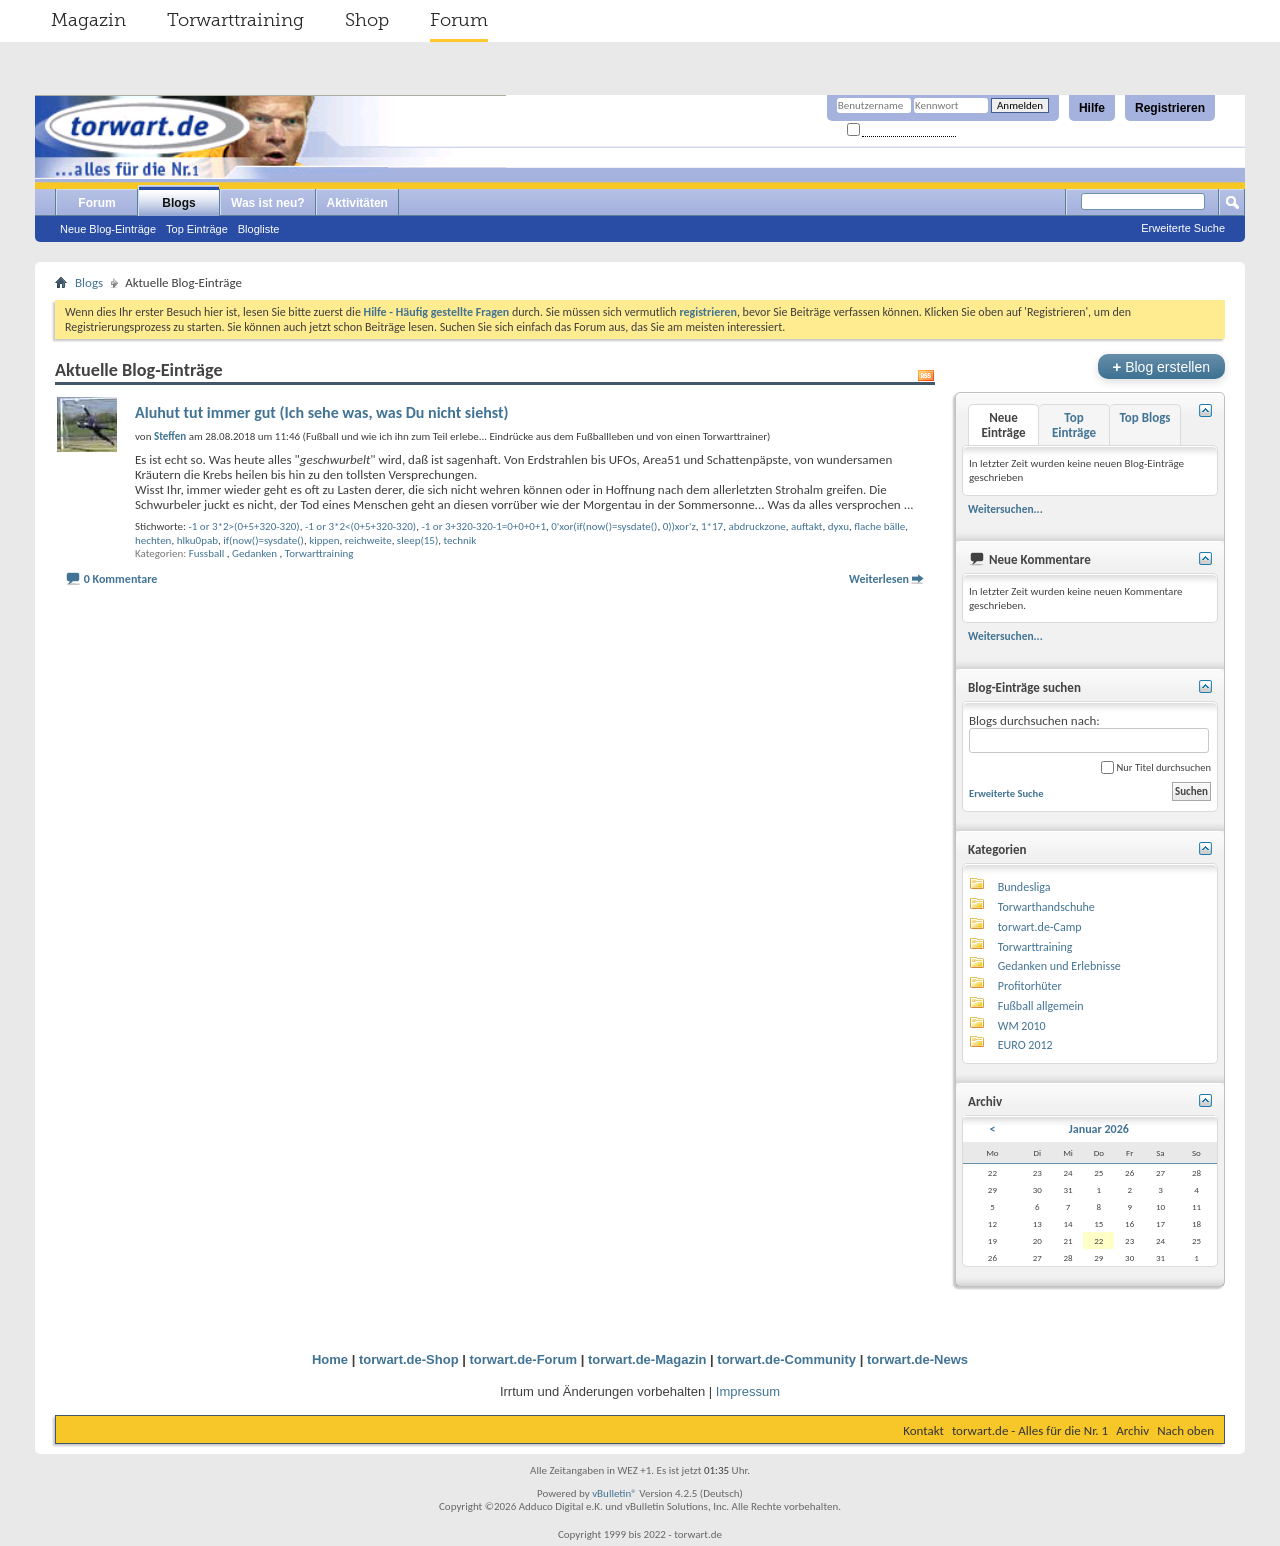 The image size is (1280, 1546). Describe the element at coordinates (268, 203) in the screenshot. I see `Was ist neu?` at that location.